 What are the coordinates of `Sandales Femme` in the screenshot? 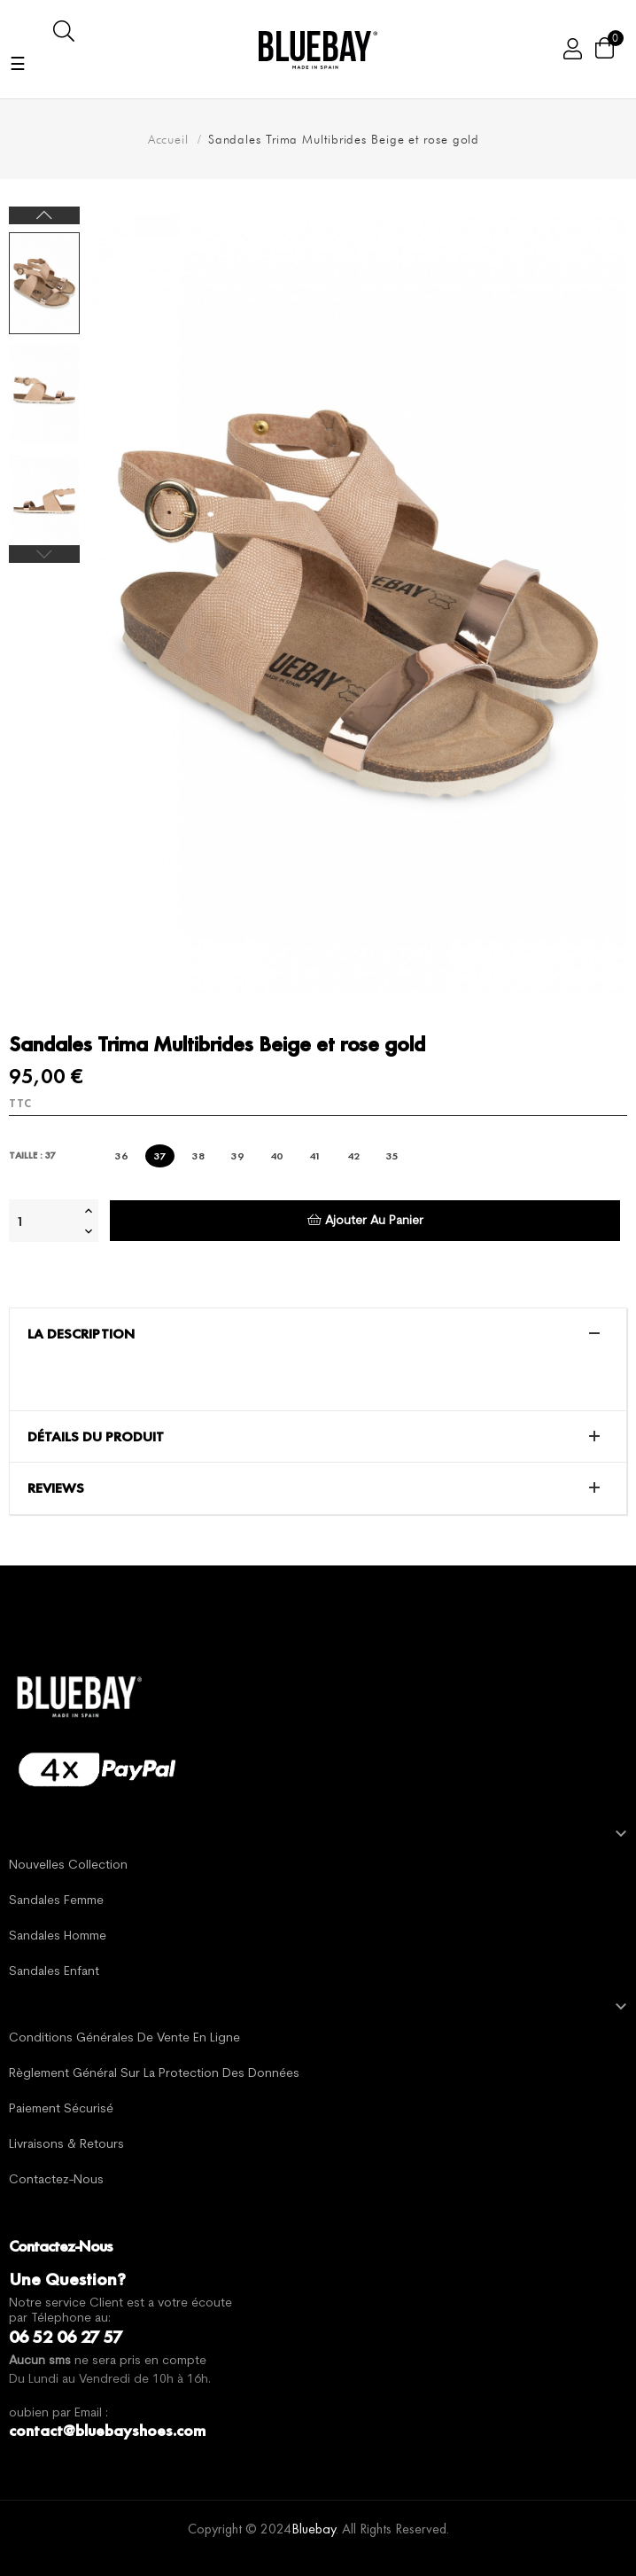 It's located at (56, 1901).